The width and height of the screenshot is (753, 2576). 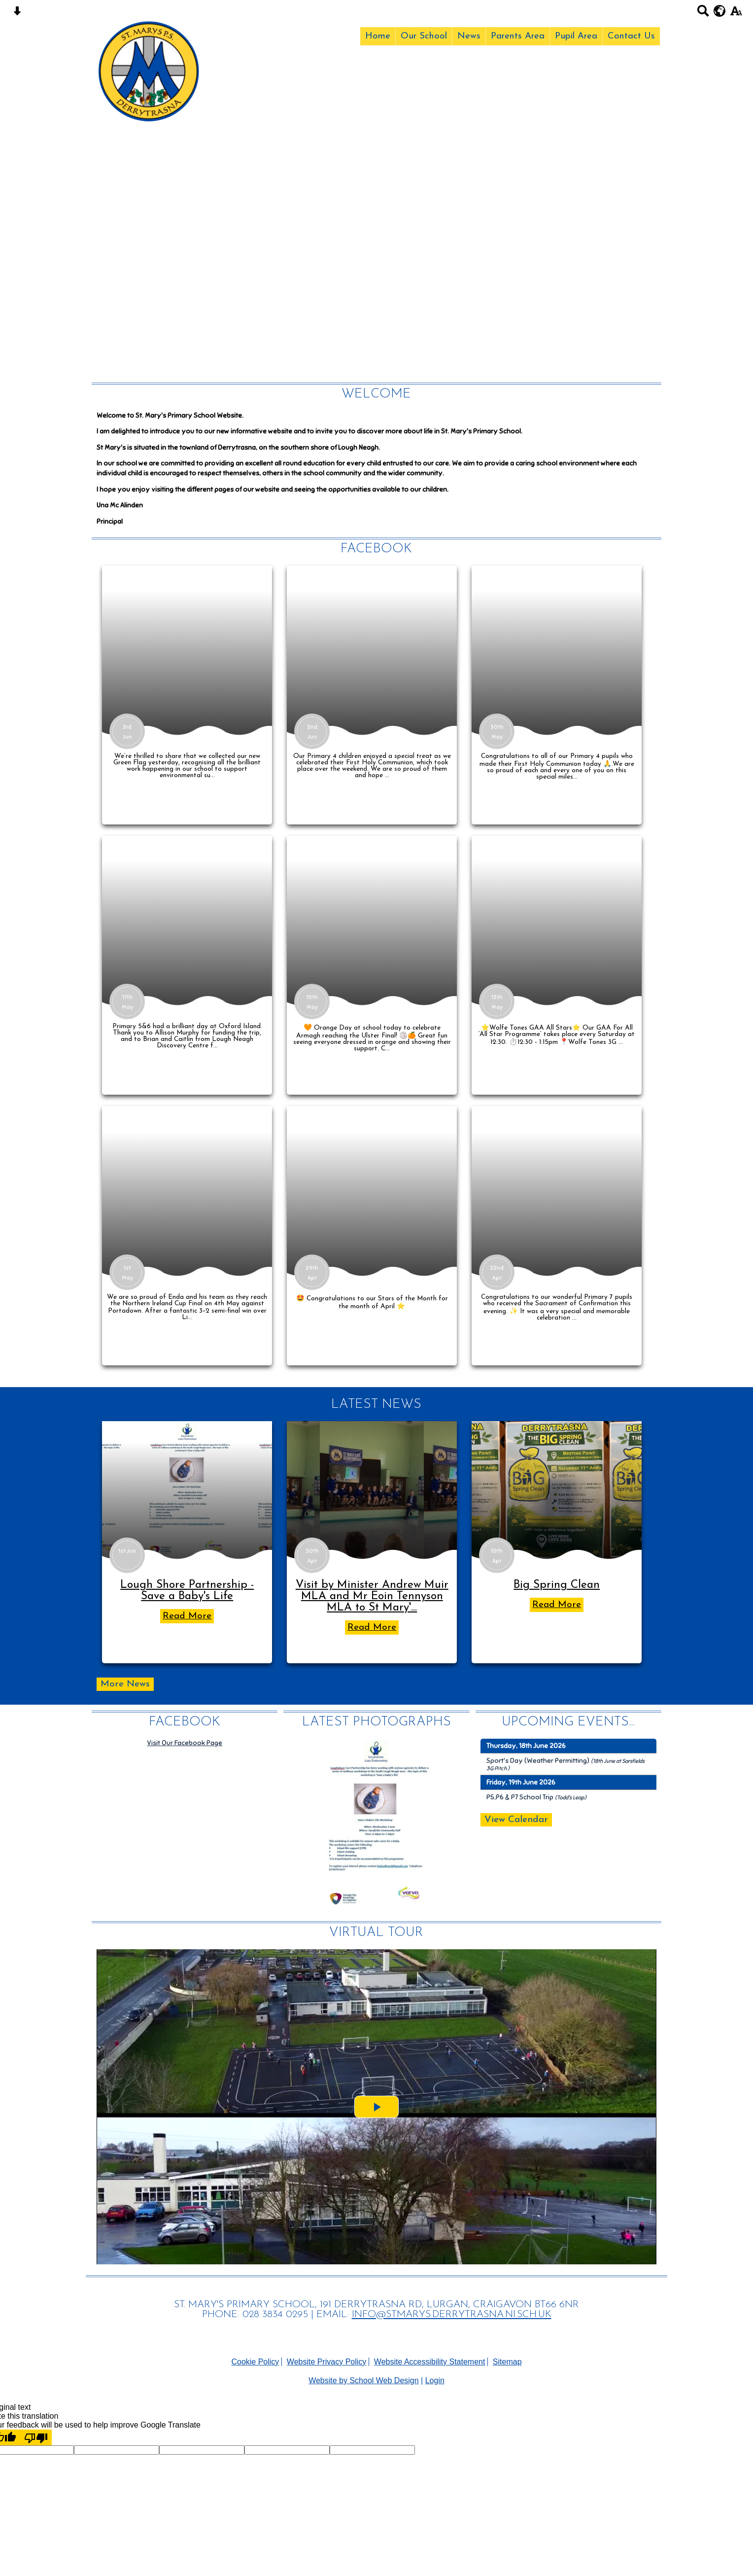 I want to click on [Lough Shore Partnership - Save a Baby\'s Life], so click(x=187, y=1490).